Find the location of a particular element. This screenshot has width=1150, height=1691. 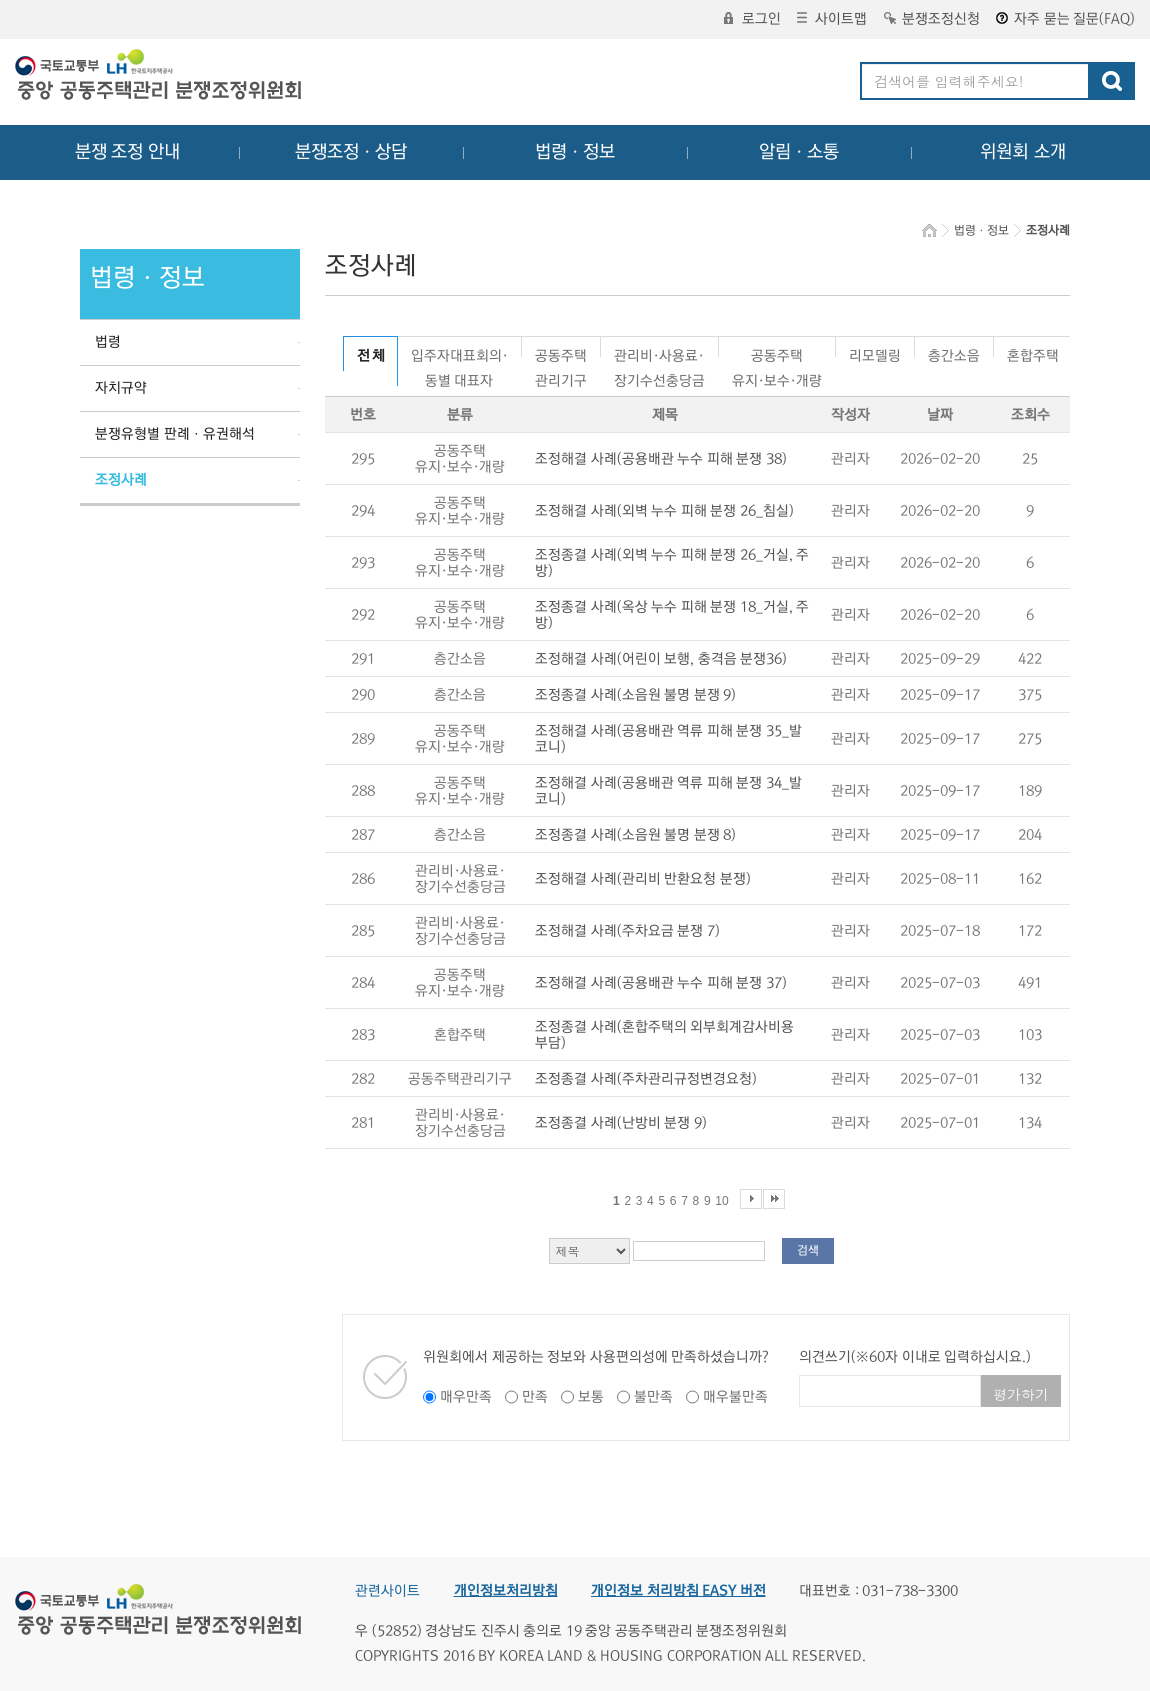

조정해결 사례(공용배관 누수 피해 분쟁 38) is located at coordinates (661, 459).